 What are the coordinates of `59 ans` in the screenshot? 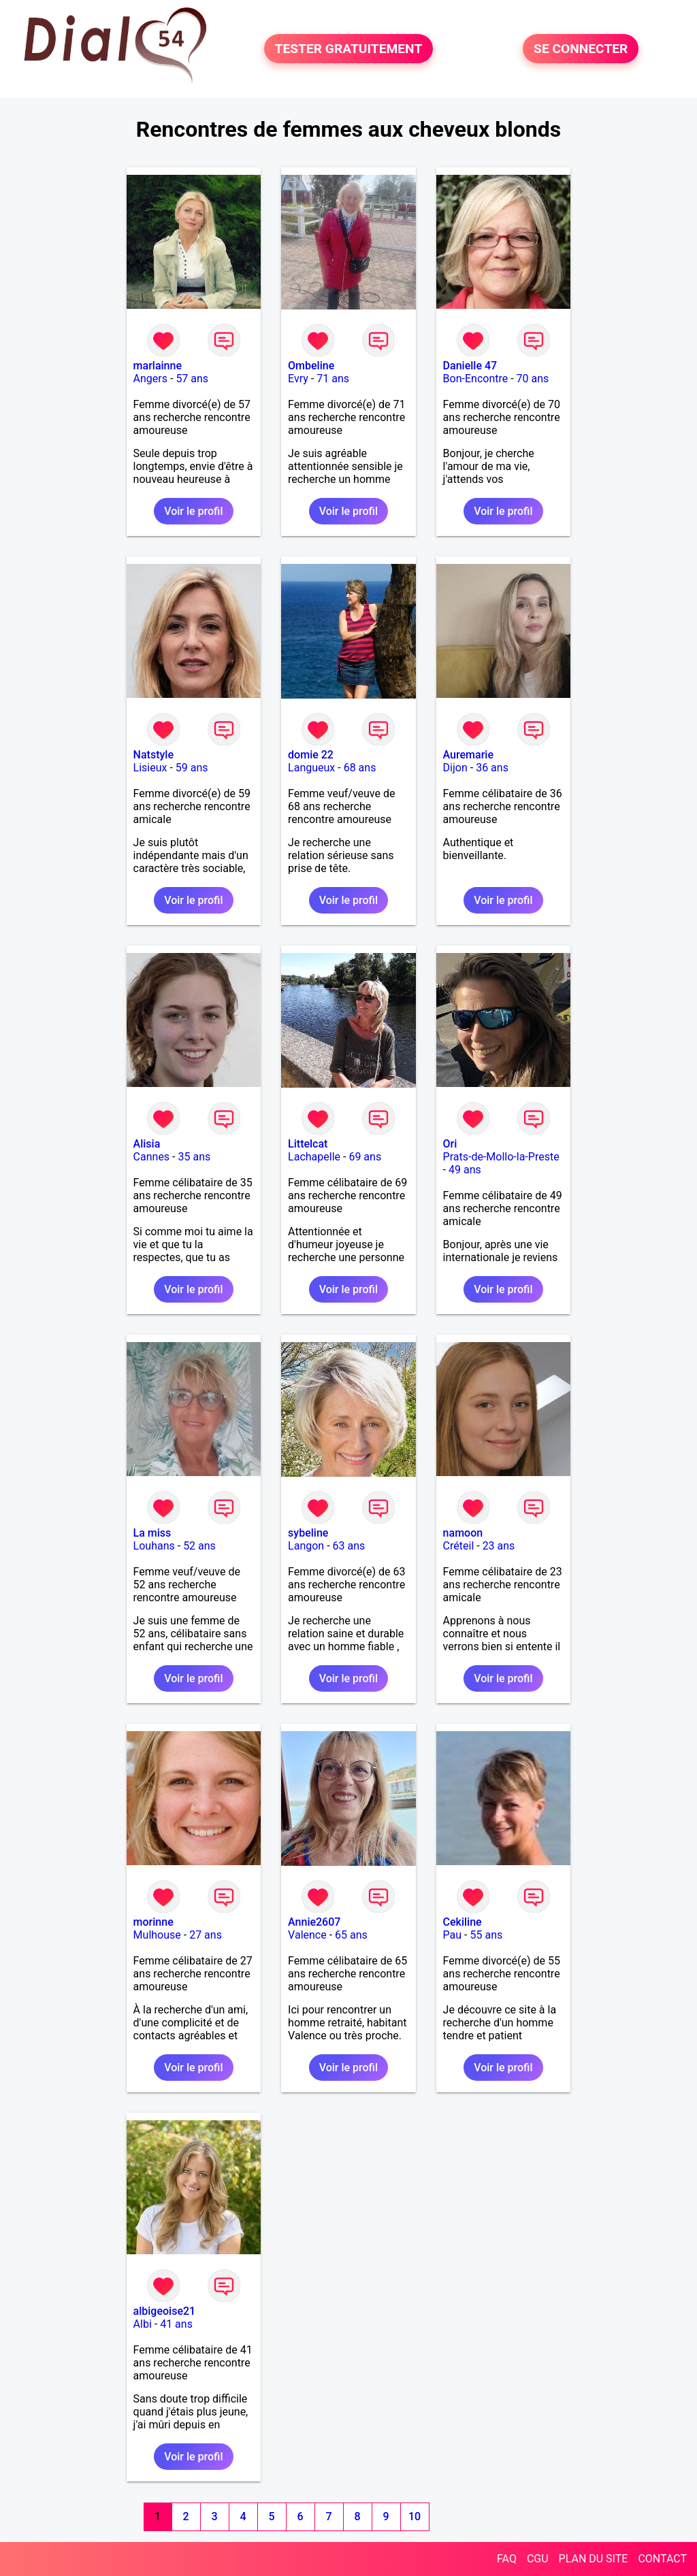 It's located at (192, 767).